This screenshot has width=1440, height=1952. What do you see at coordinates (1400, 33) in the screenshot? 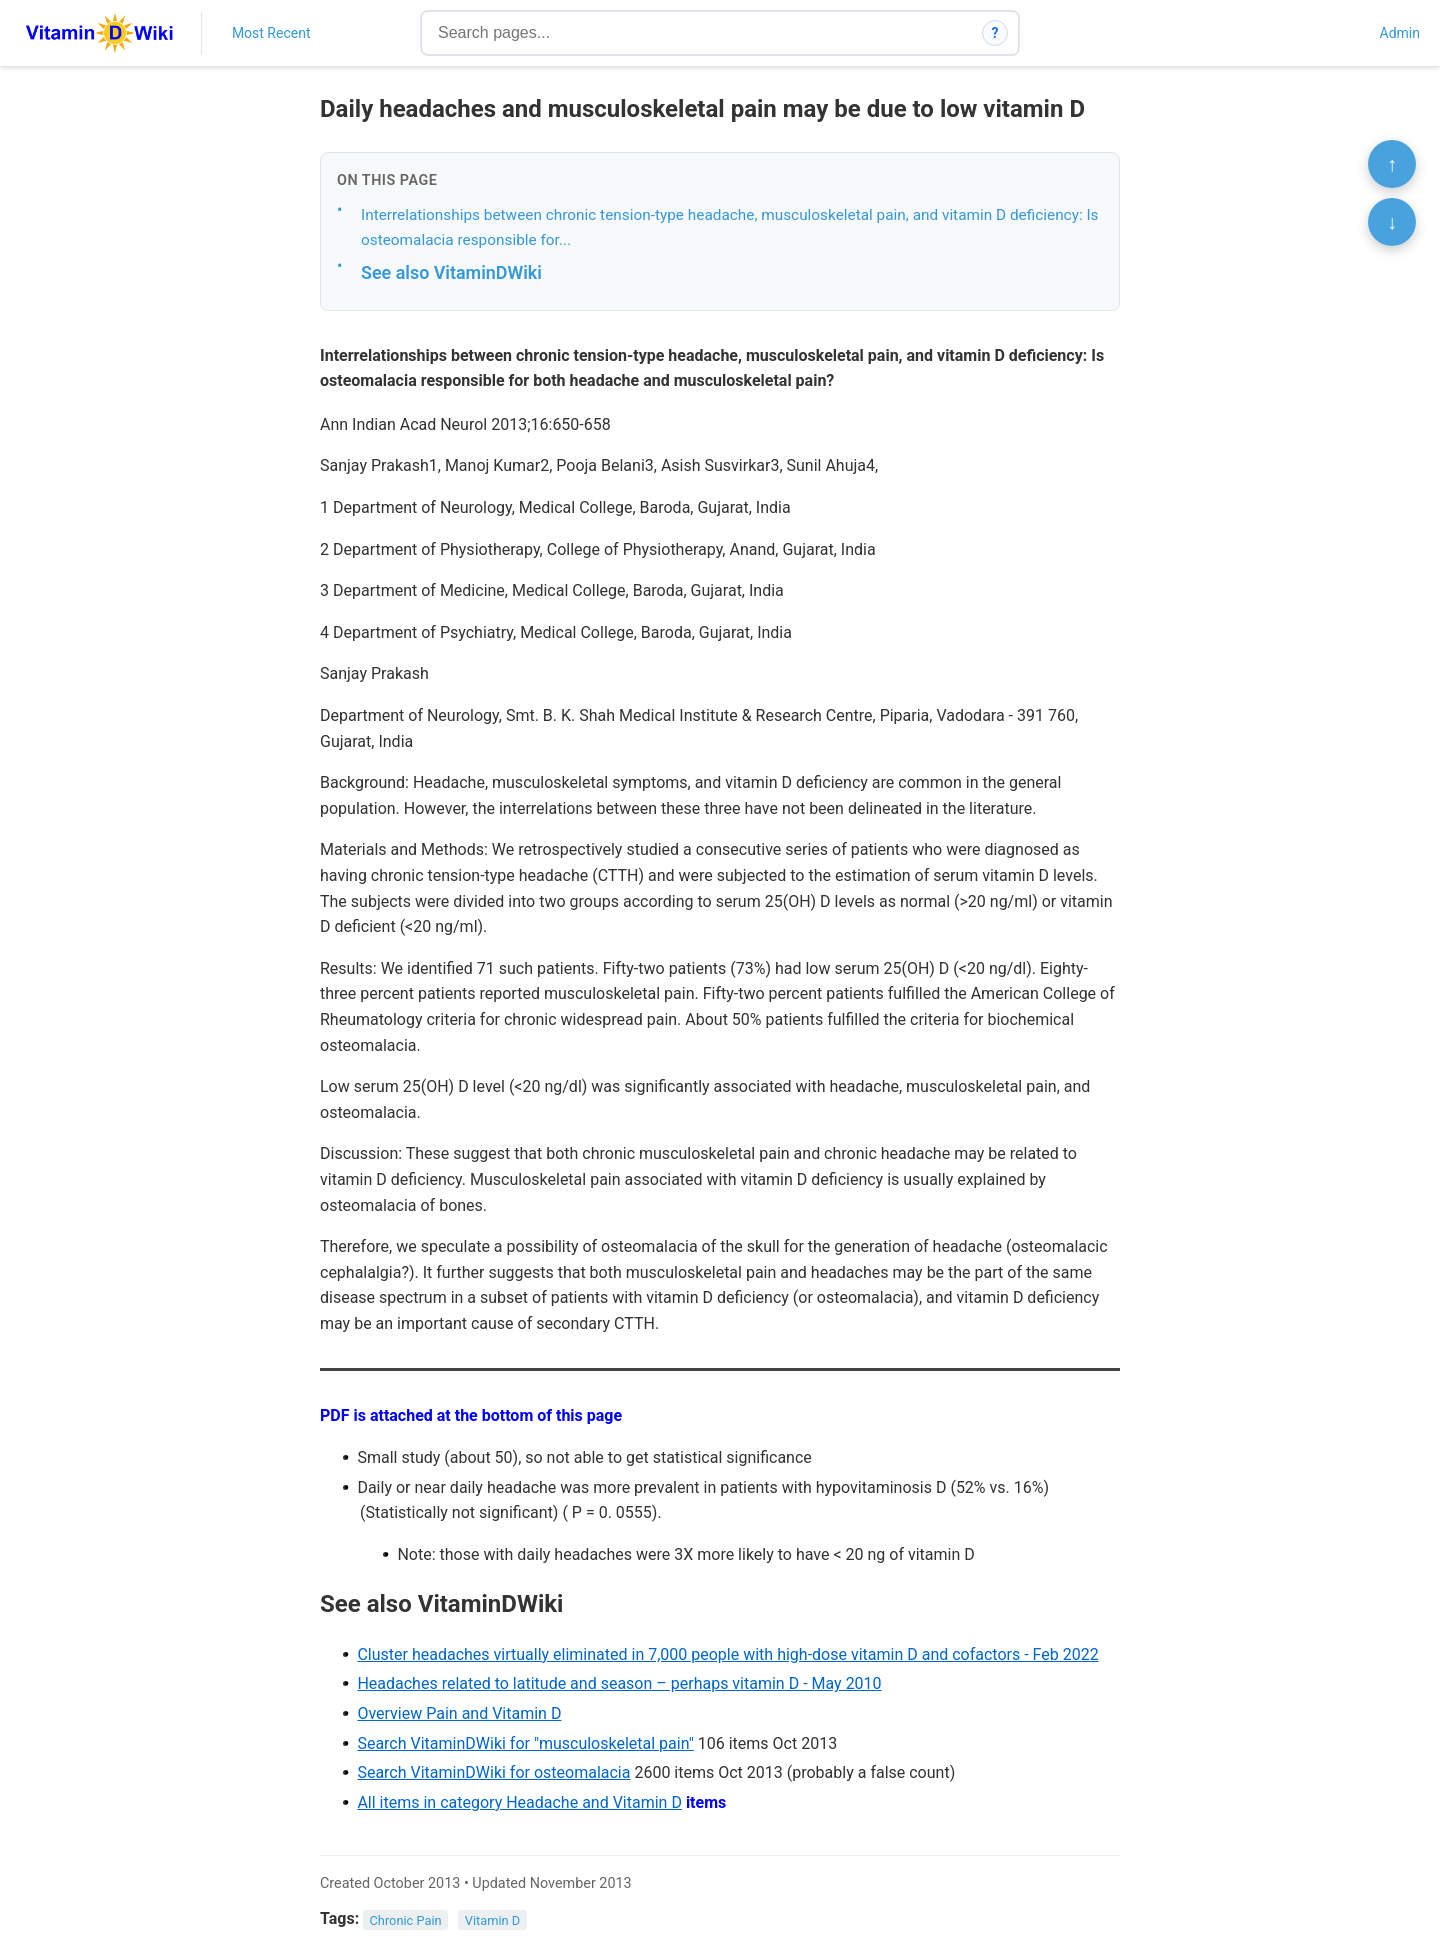
I see `Admin` at bounding box center [1400, 33].